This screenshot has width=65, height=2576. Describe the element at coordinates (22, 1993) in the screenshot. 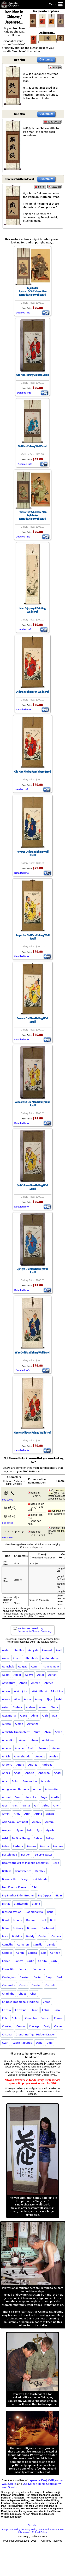

I see `Chaos` at that location.